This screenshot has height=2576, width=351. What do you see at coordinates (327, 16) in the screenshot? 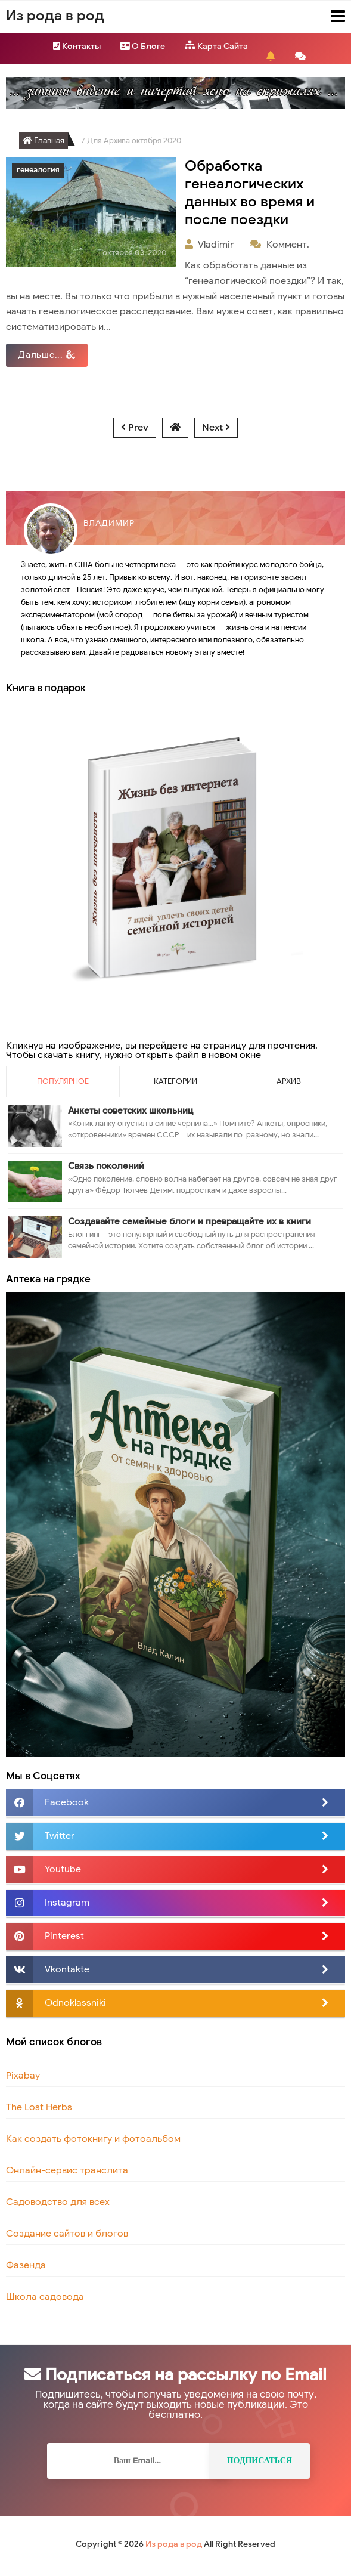
I see `Menu` at bounding box center [327, 16].